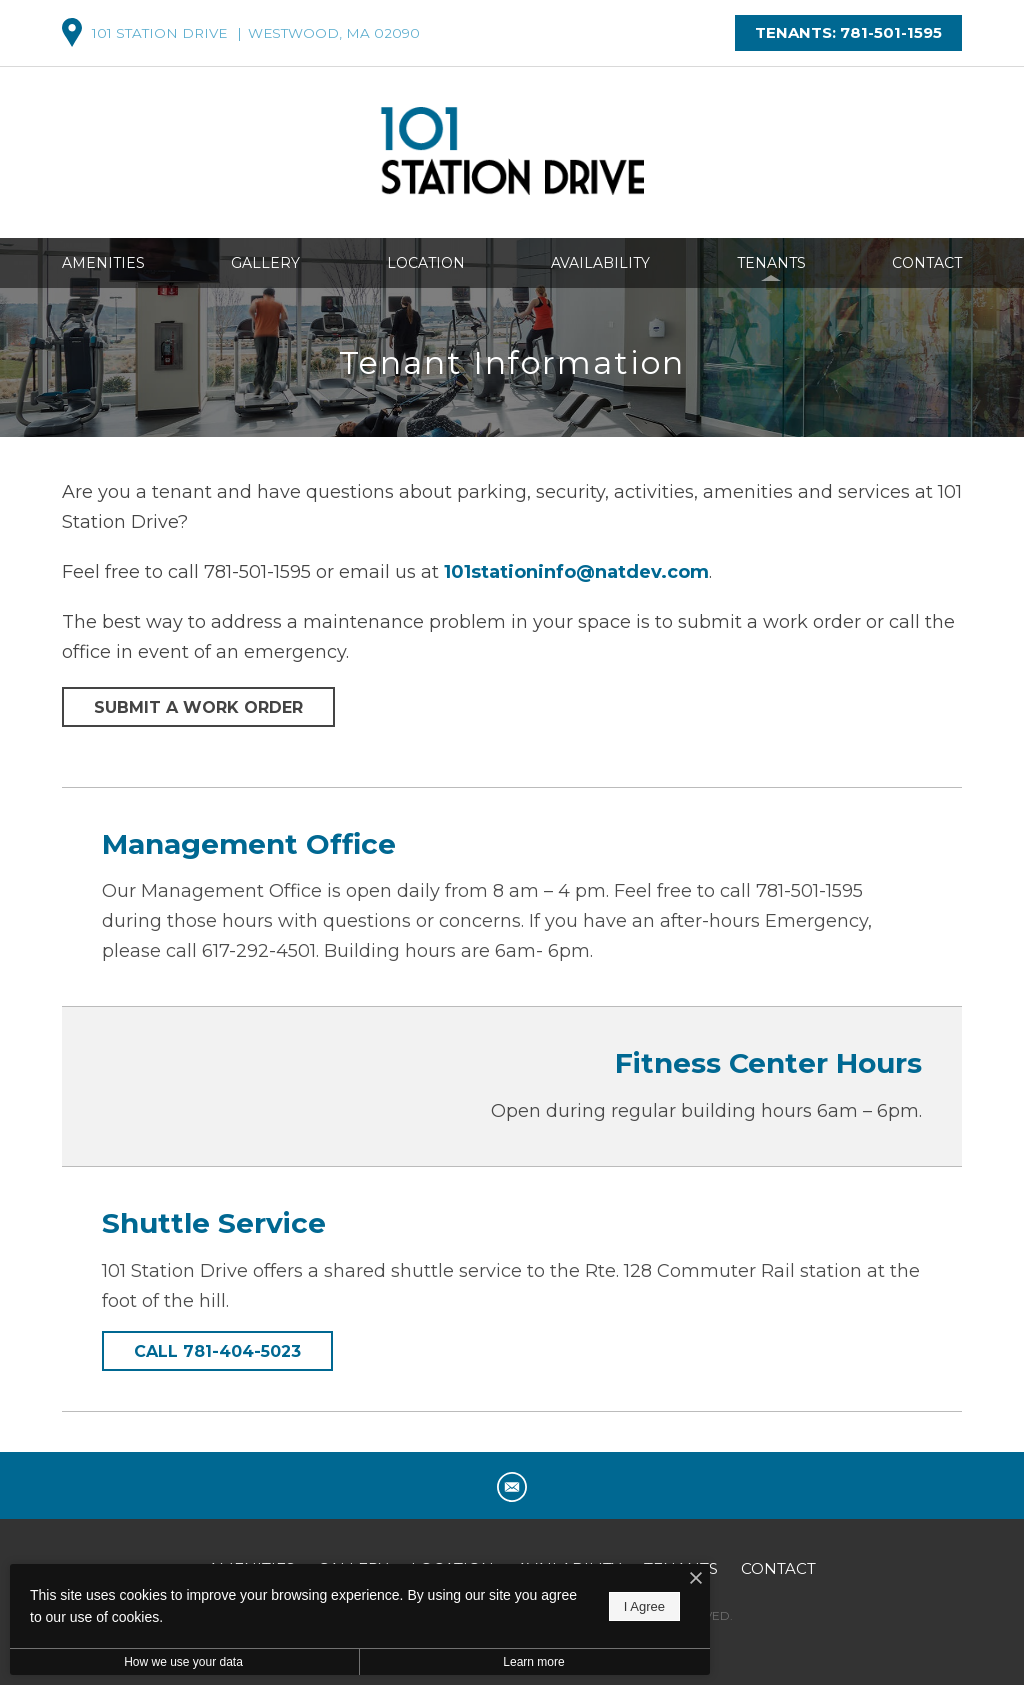  I want to click on I Agree, so click(644, 1606).